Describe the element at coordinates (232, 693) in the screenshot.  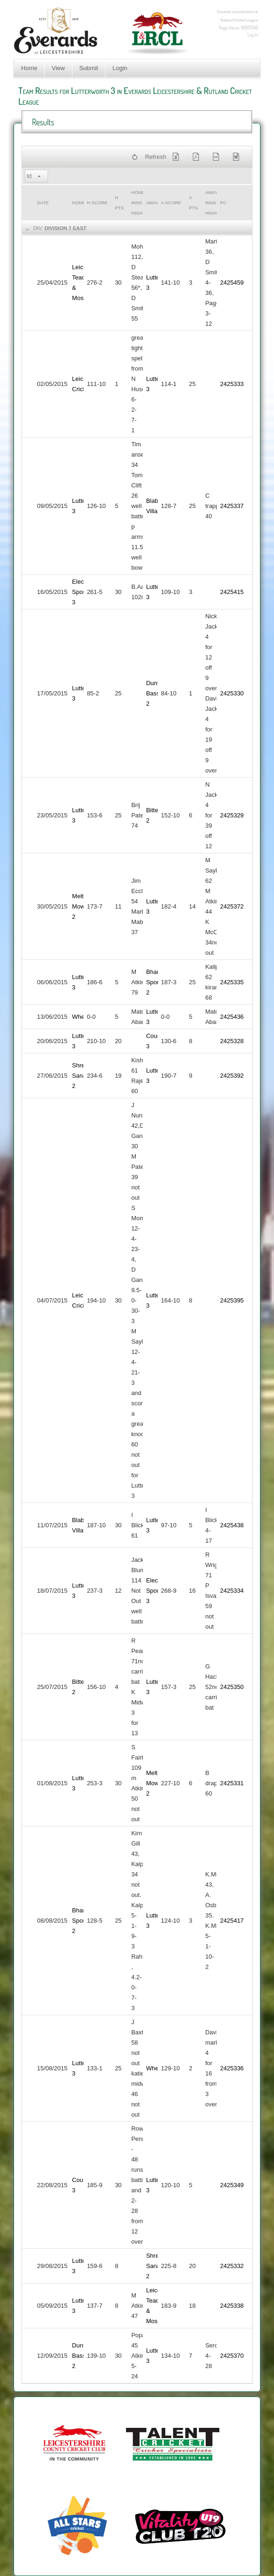
I see `2425330` at that location.